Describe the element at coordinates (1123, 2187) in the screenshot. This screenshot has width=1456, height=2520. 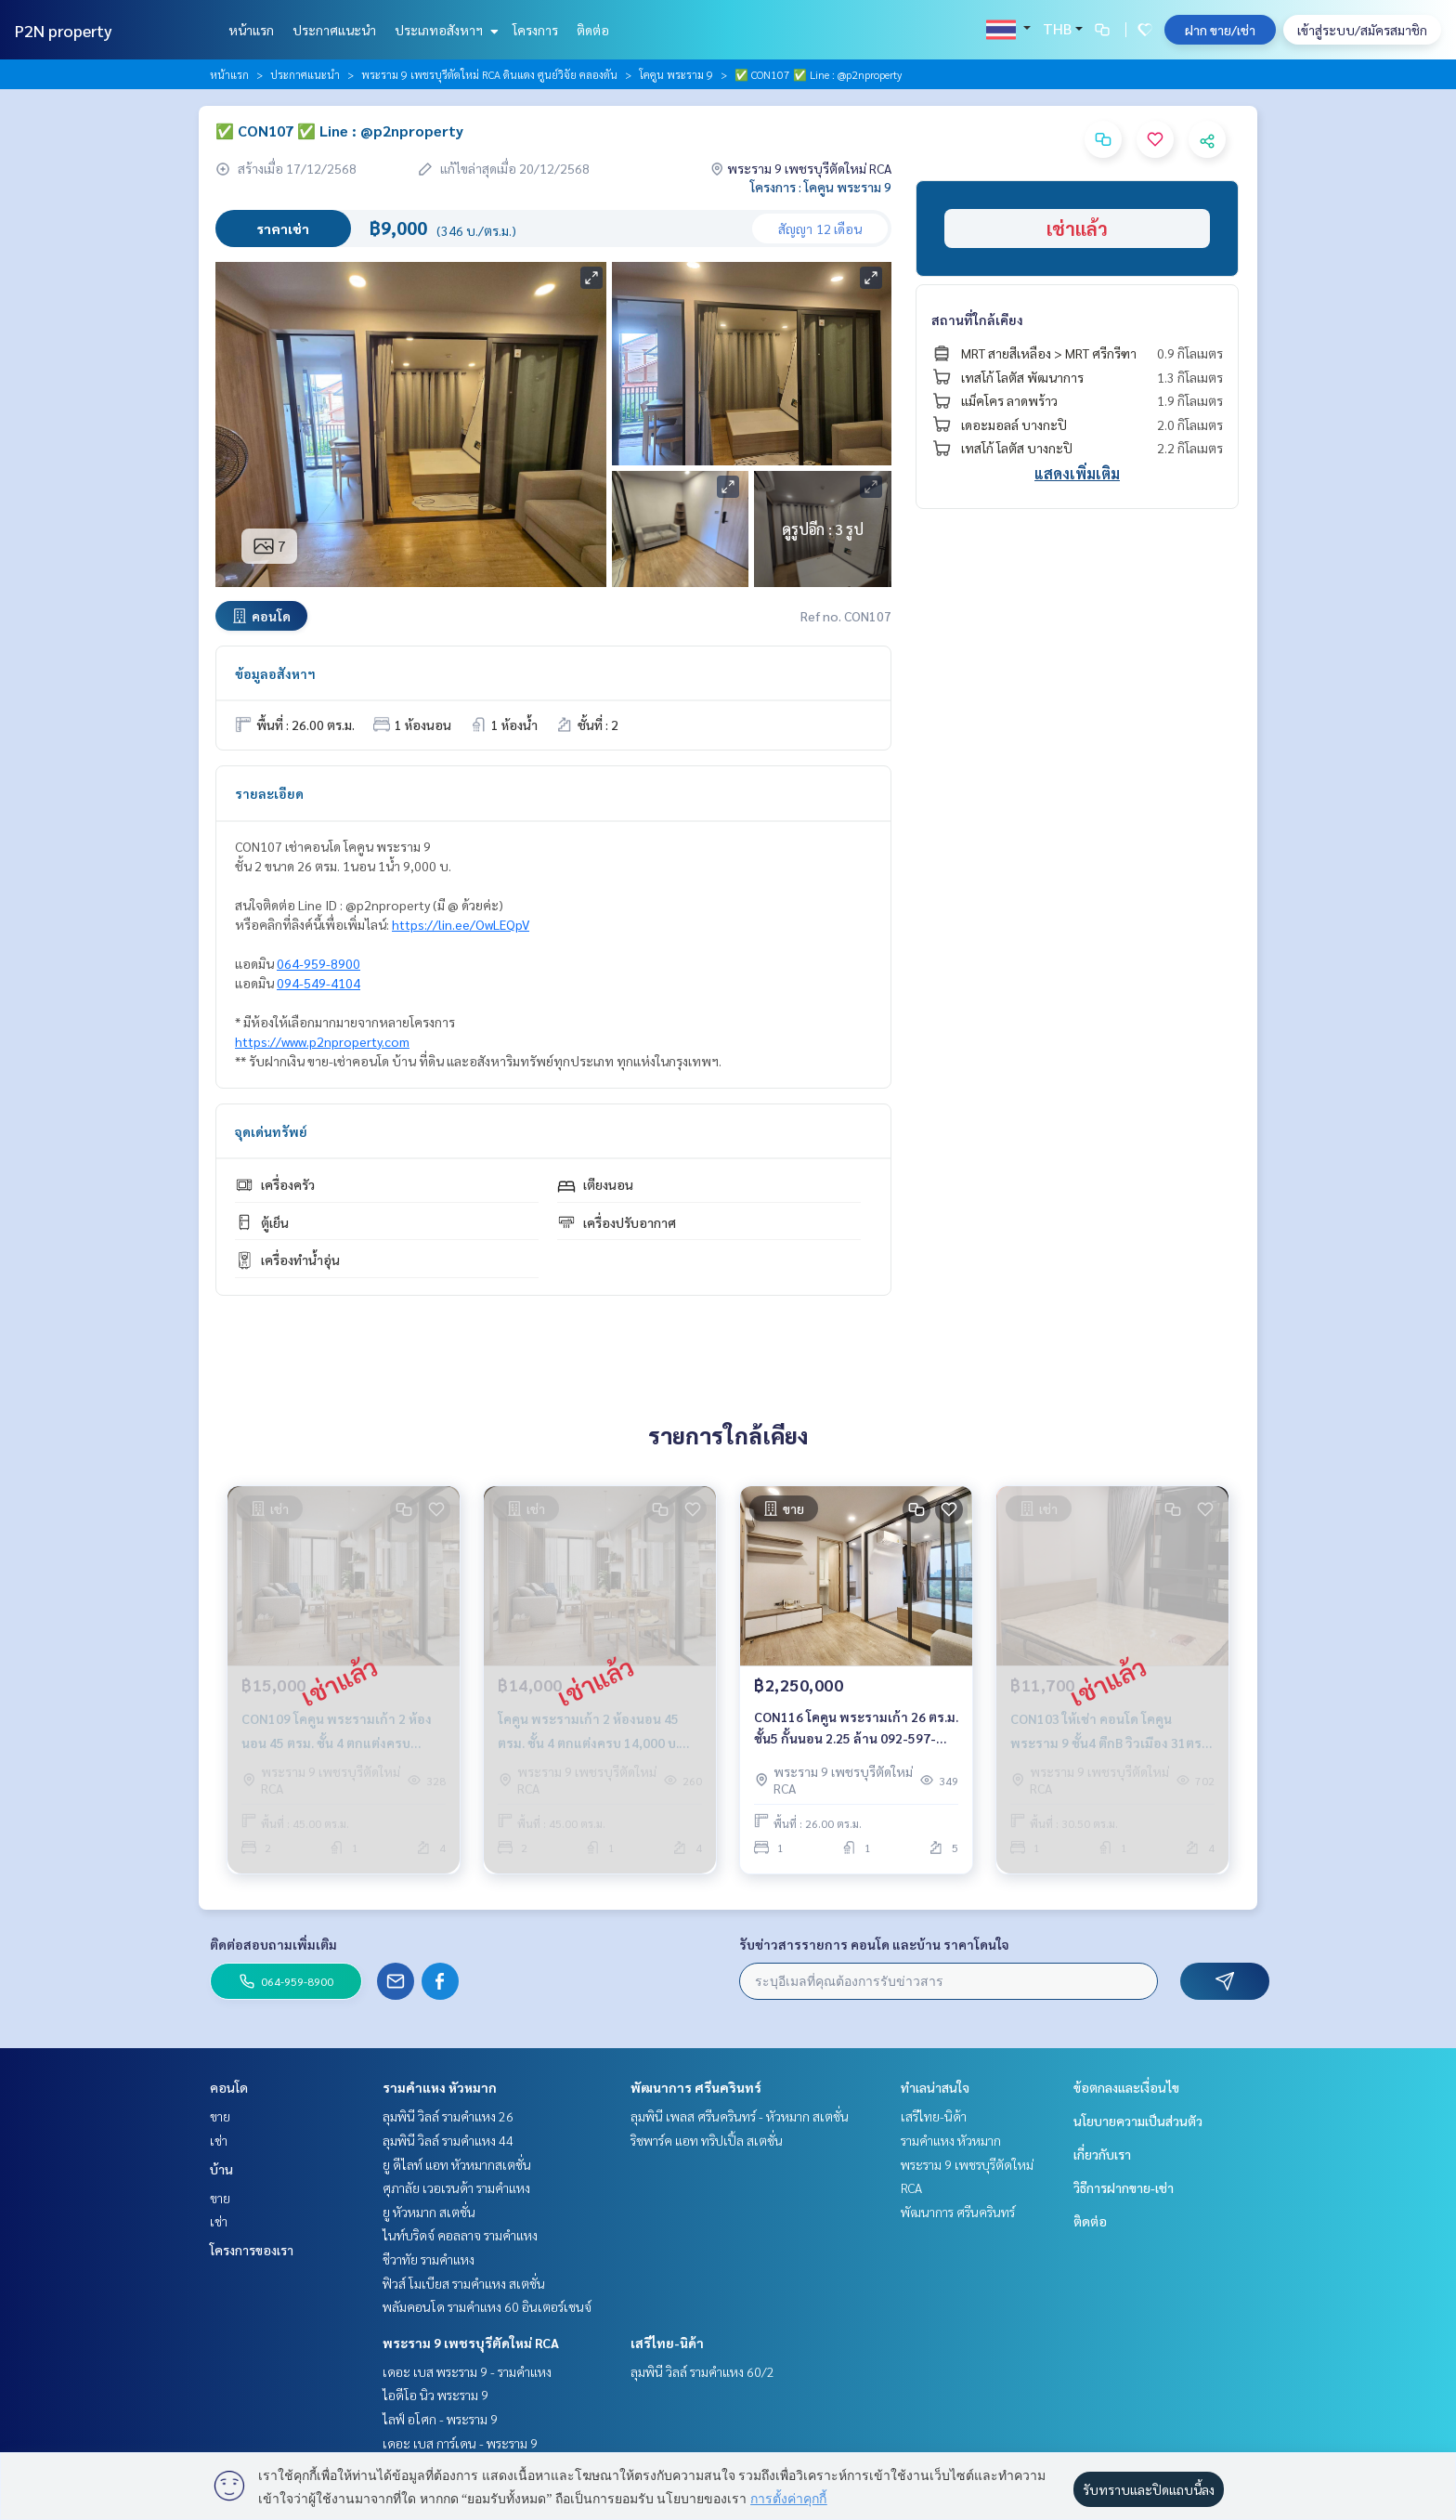
I see `วิธีการฝากขาย-เช่า` at that location.